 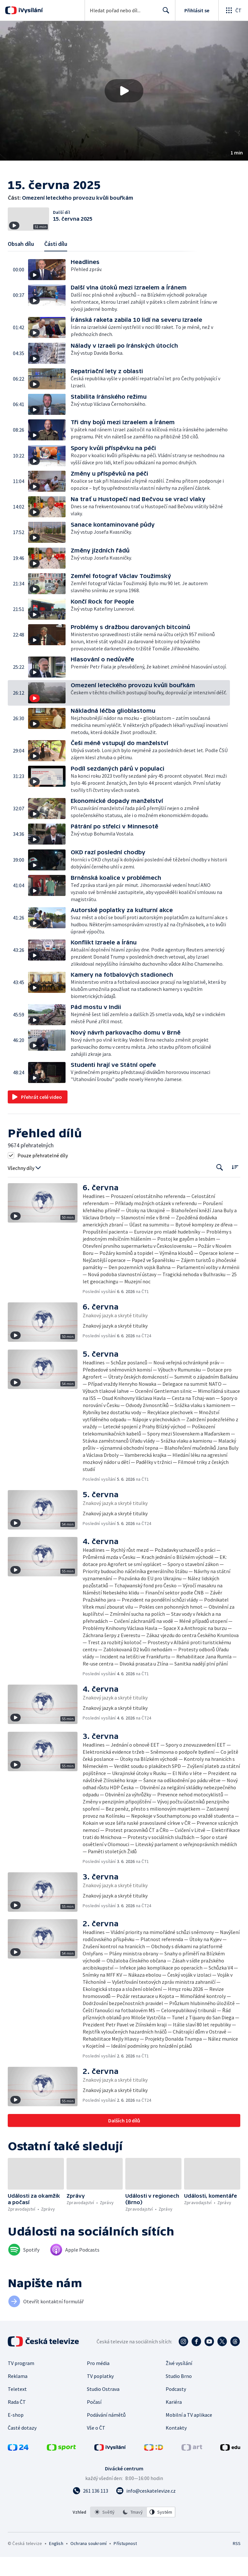 I want to click on Přístupnost, so click(x=125, y=2562).